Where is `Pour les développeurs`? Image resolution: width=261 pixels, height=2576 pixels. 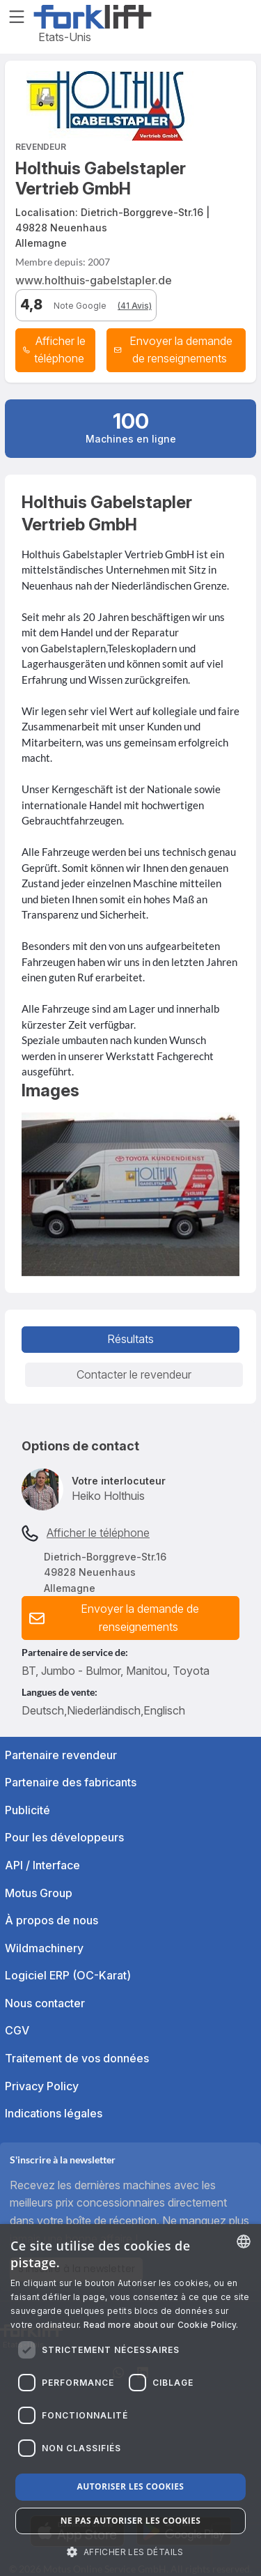 Pour les développeurs is located at coordinates (64, 1837).